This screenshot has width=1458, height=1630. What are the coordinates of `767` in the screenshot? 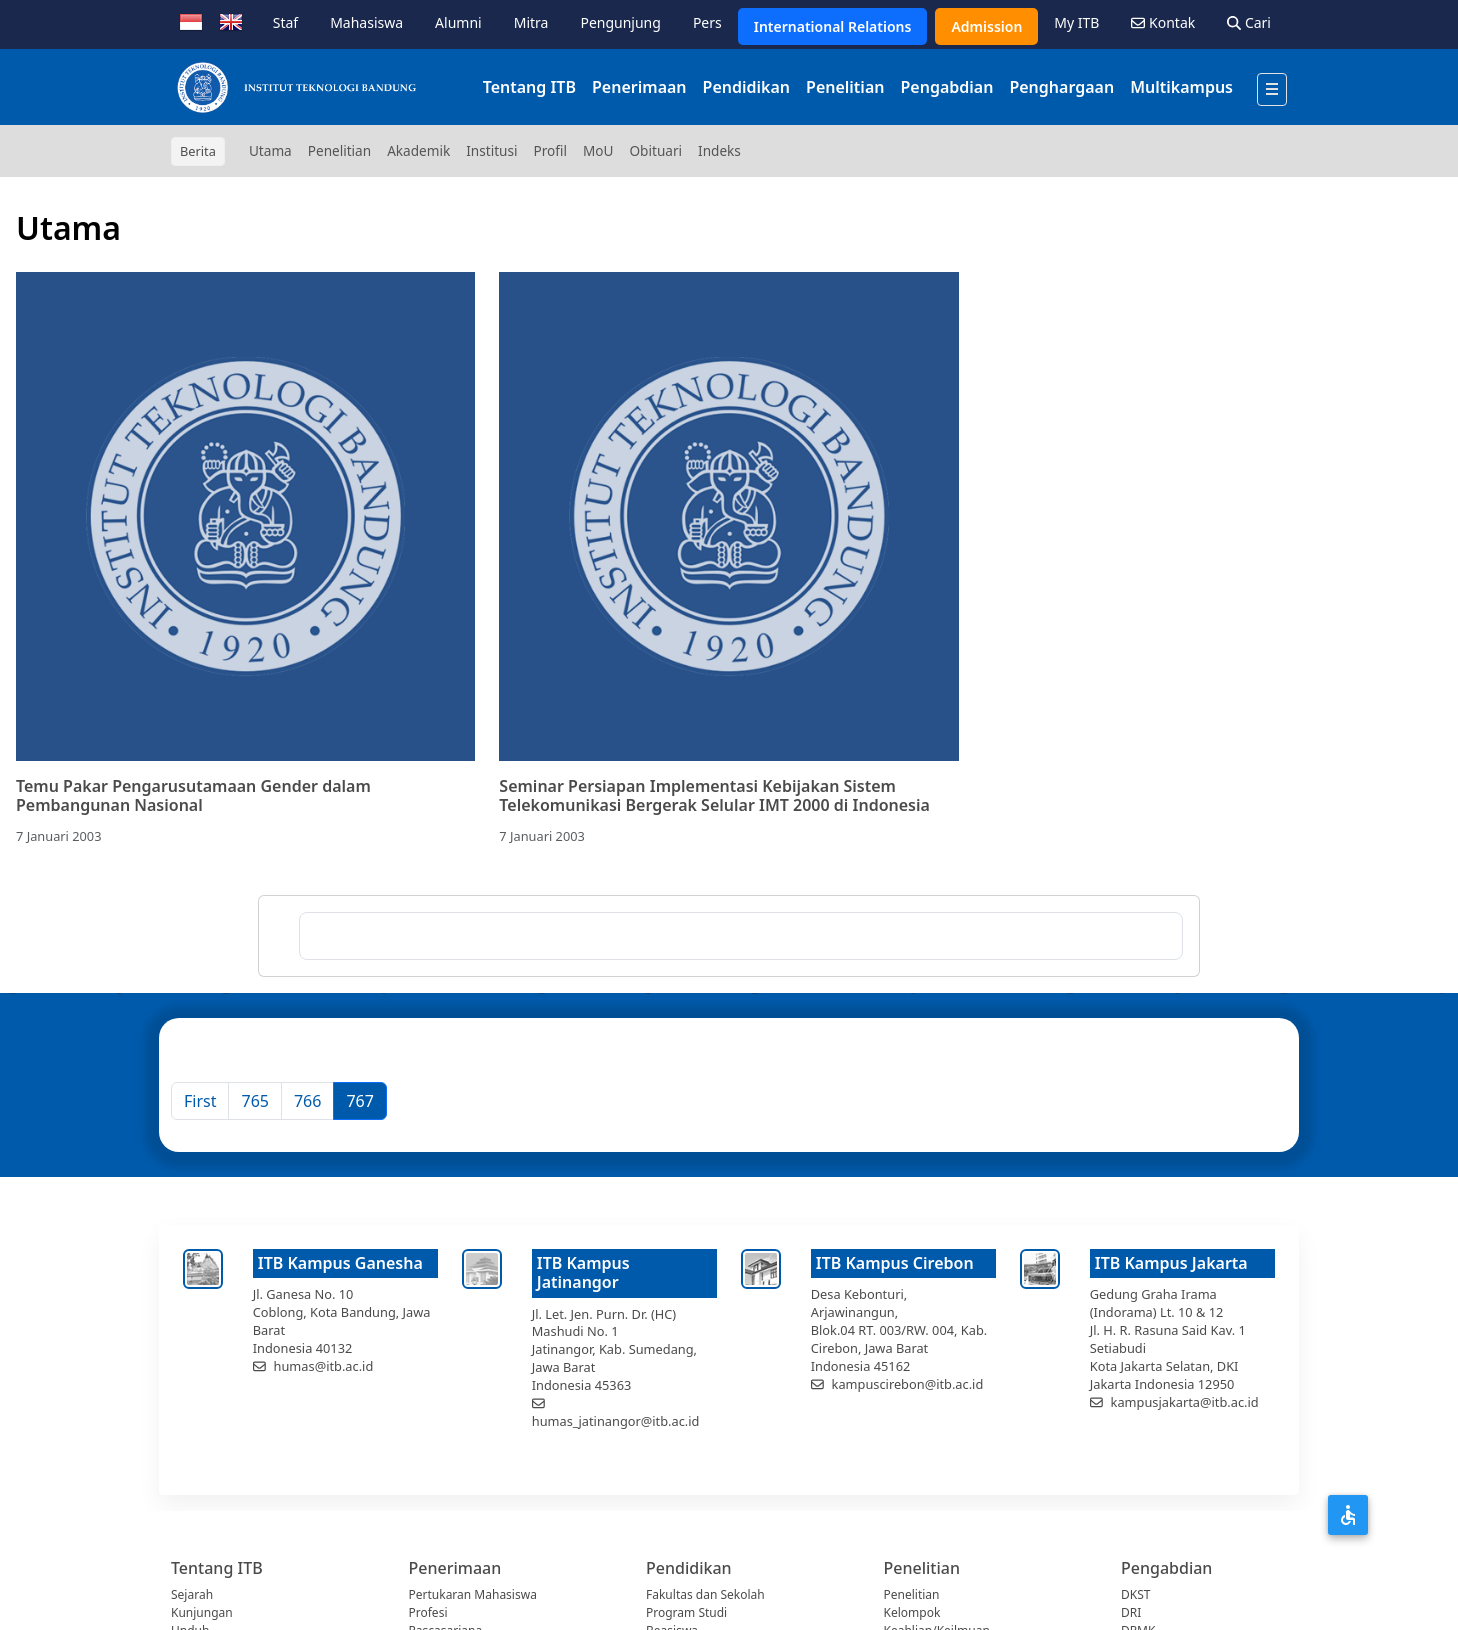 It's located at (359, 1101).